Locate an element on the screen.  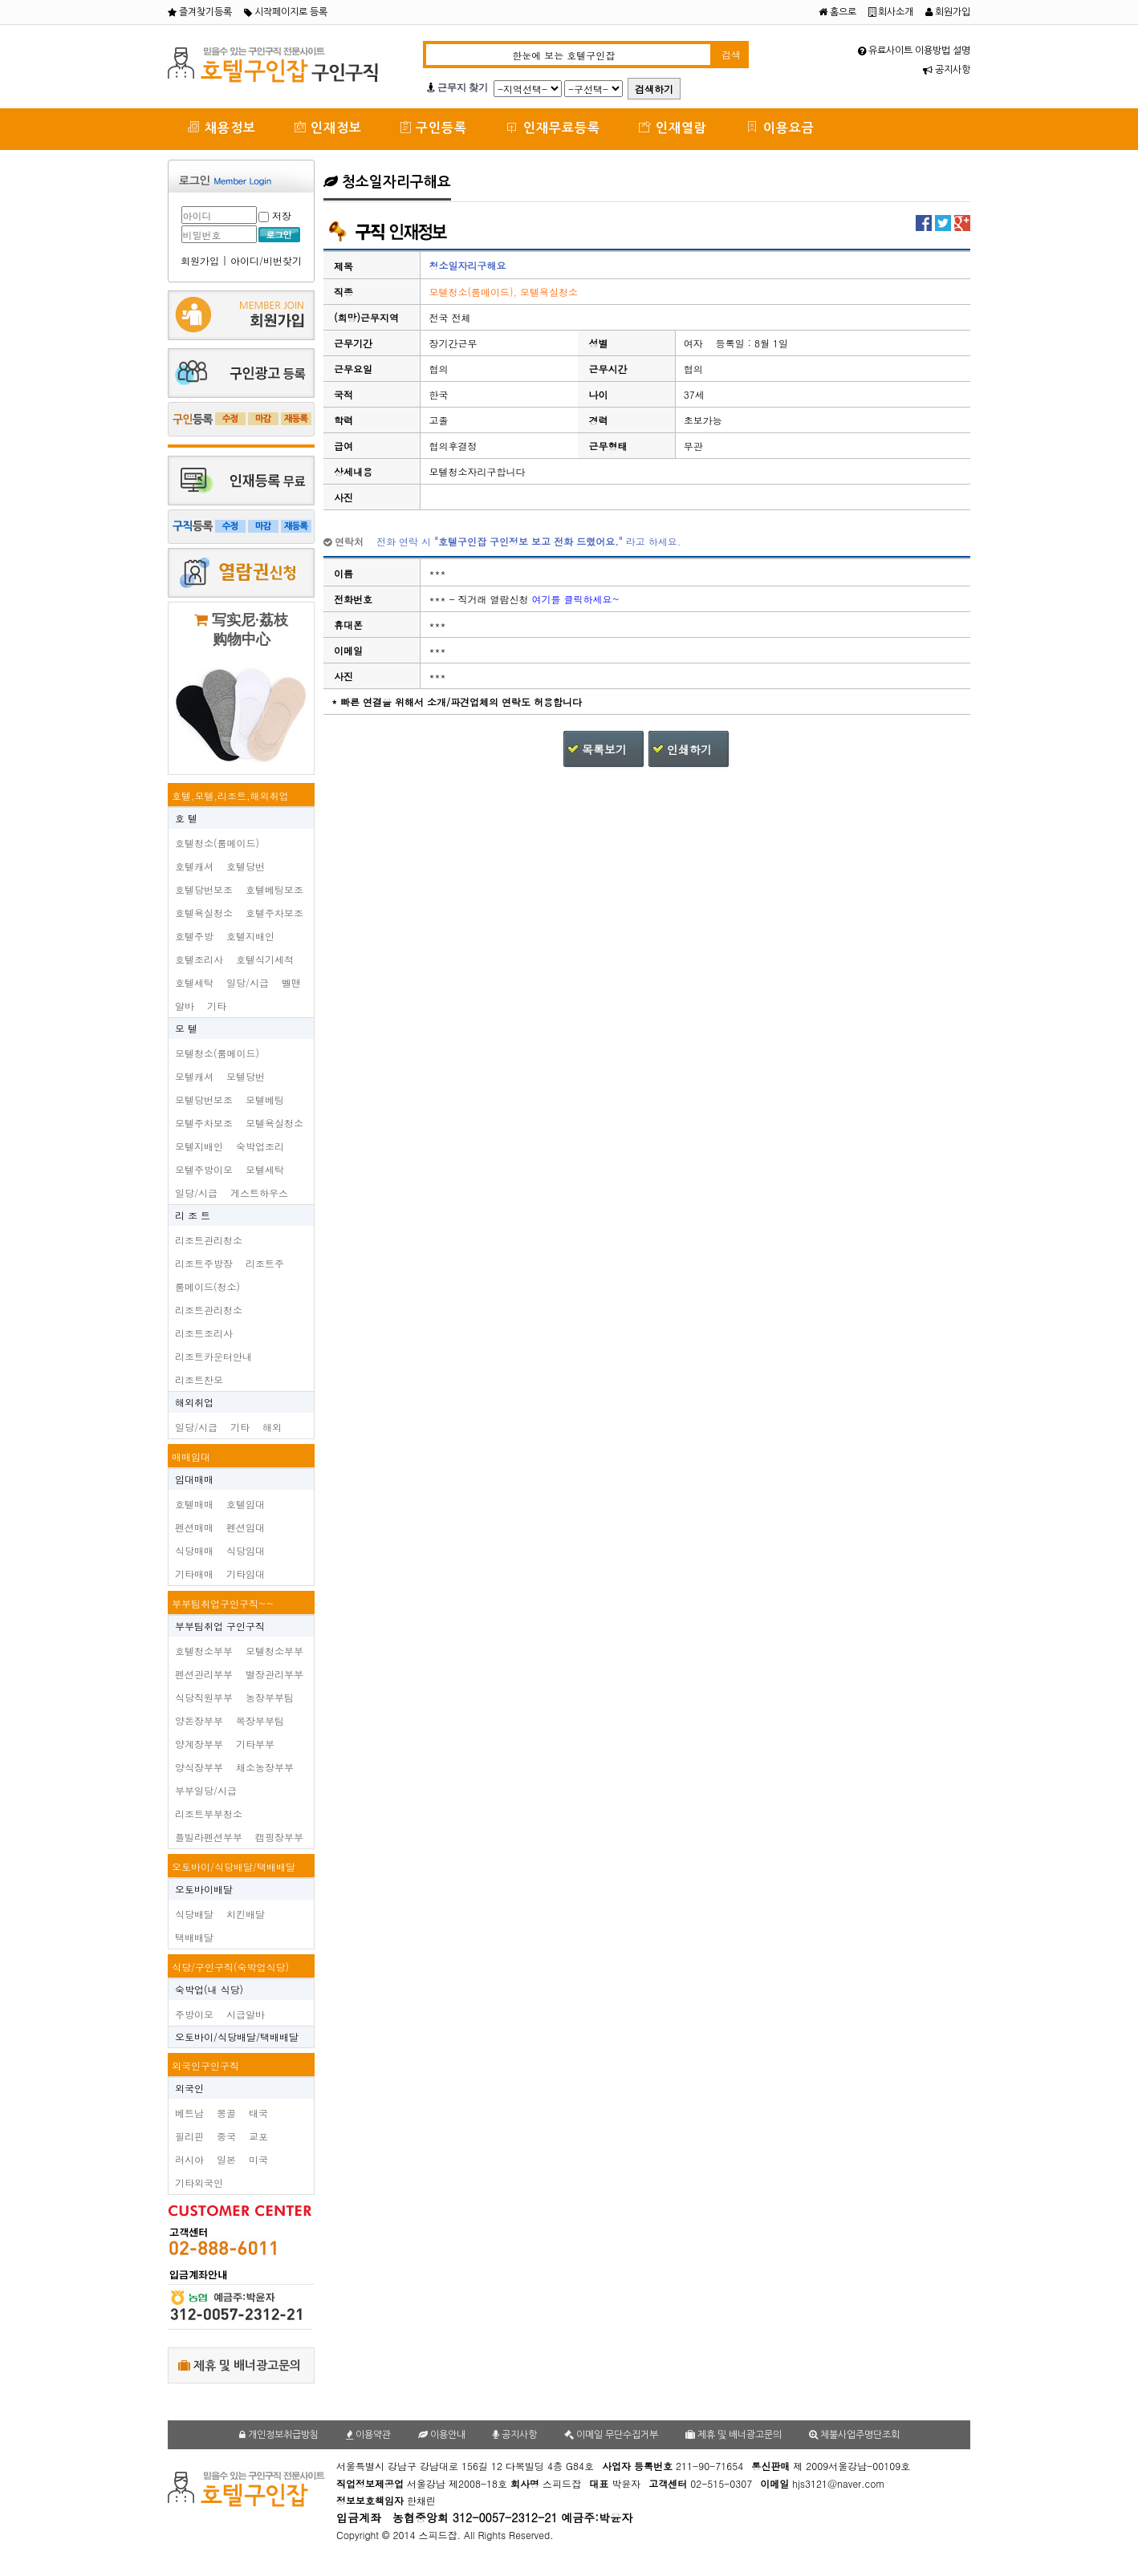
외국인구인구직 is located at coordinates (205, 2065).